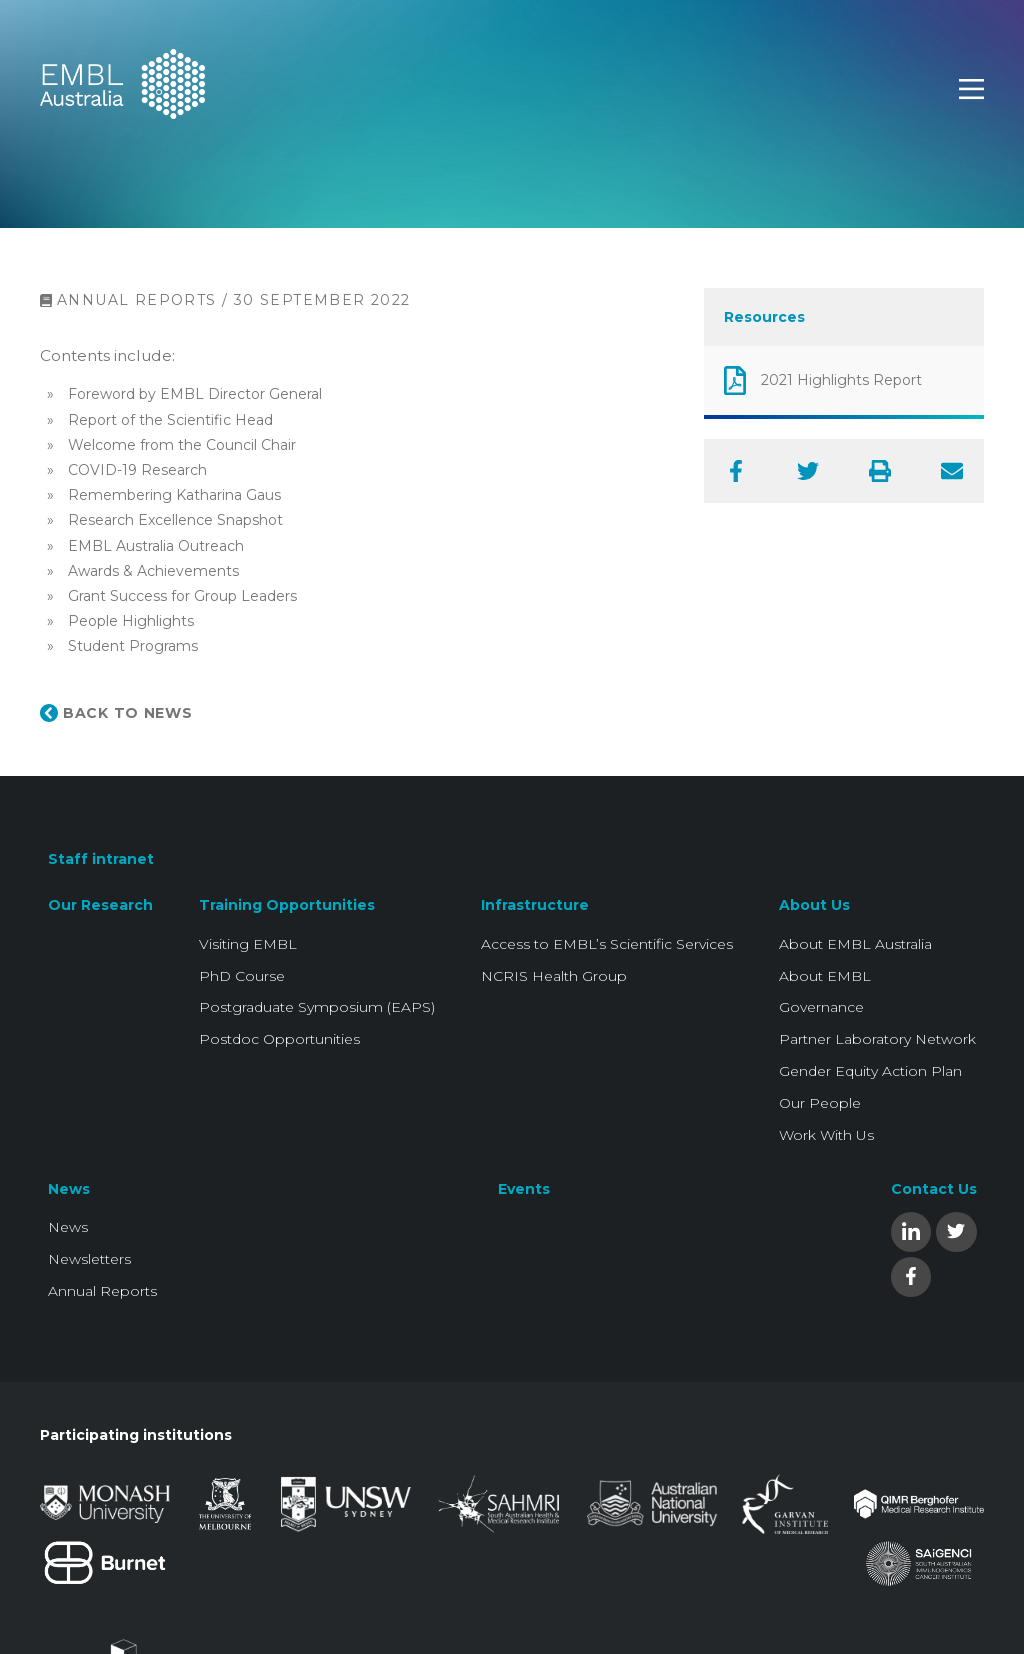  What do you see at coordinates (535, 905) in the screenshot?
I see `Infrastructure` at bounding box center [535, 905].